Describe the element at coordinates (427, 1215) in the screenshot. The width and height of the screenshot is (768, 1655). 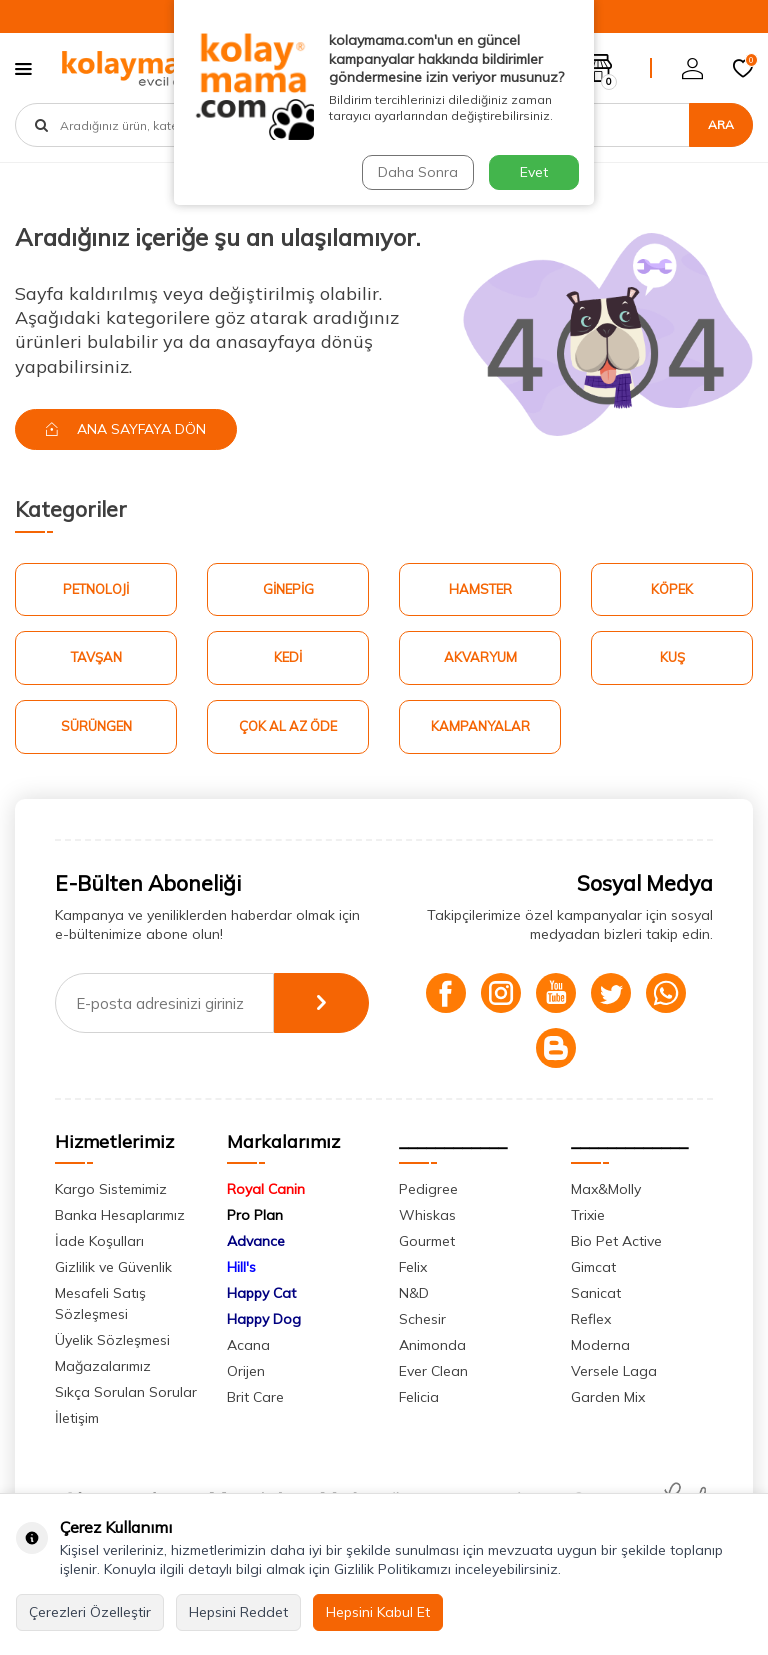
I see `Whiskas` at that location.